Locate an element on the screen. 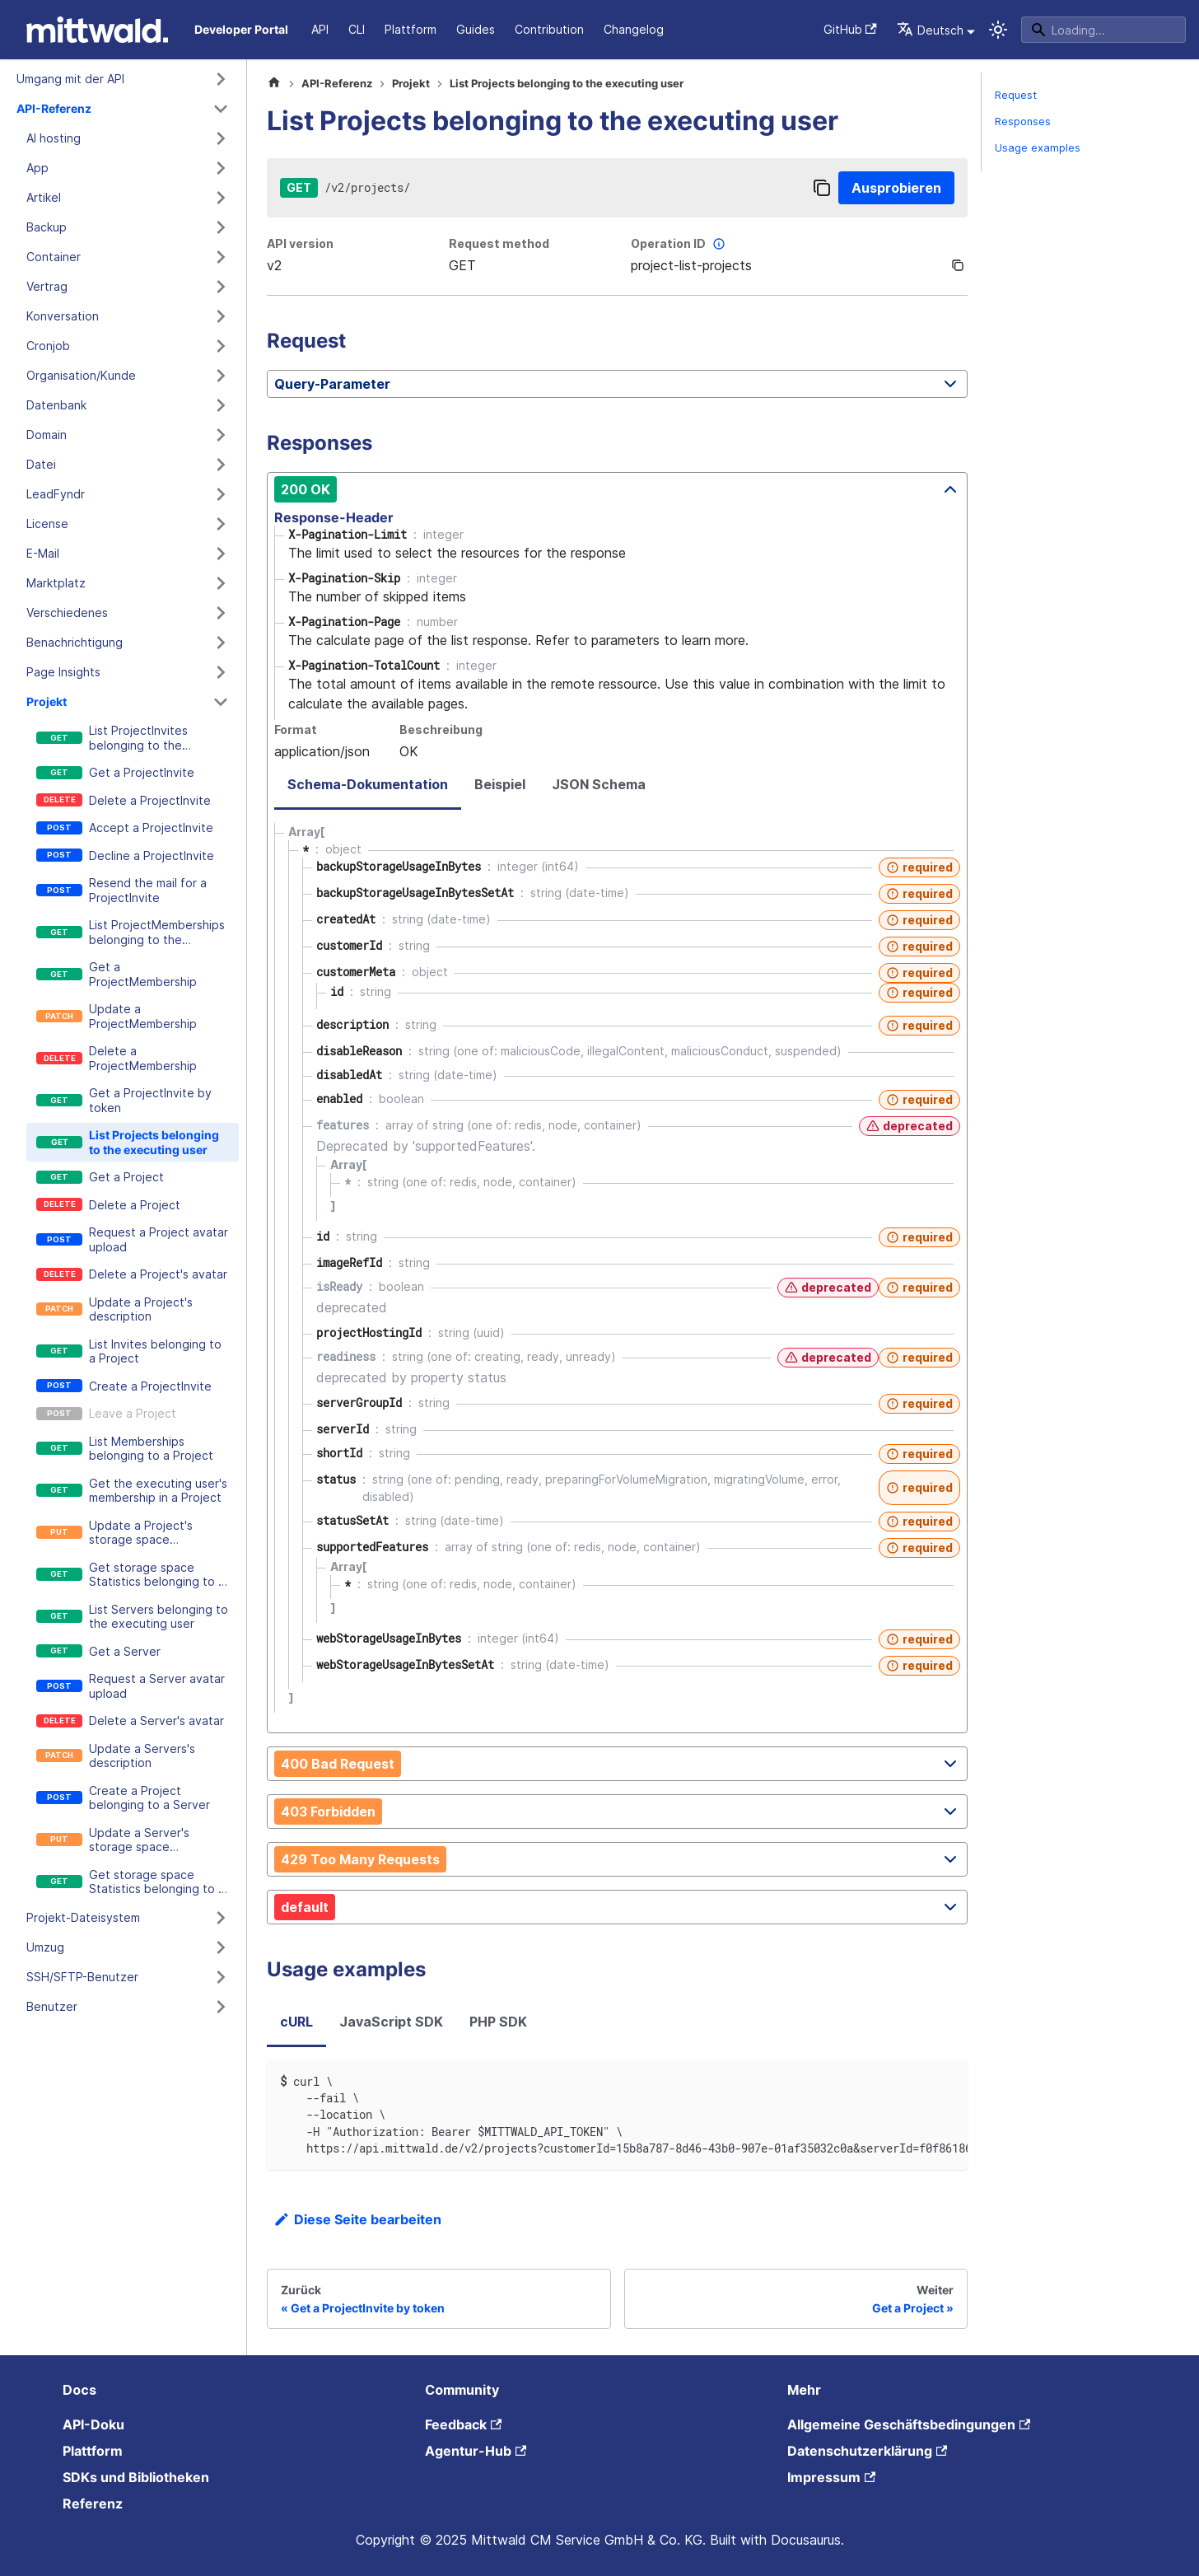 This screenshot has width=1199, height=2576. Referenz is located at coordinates (93, 2503).